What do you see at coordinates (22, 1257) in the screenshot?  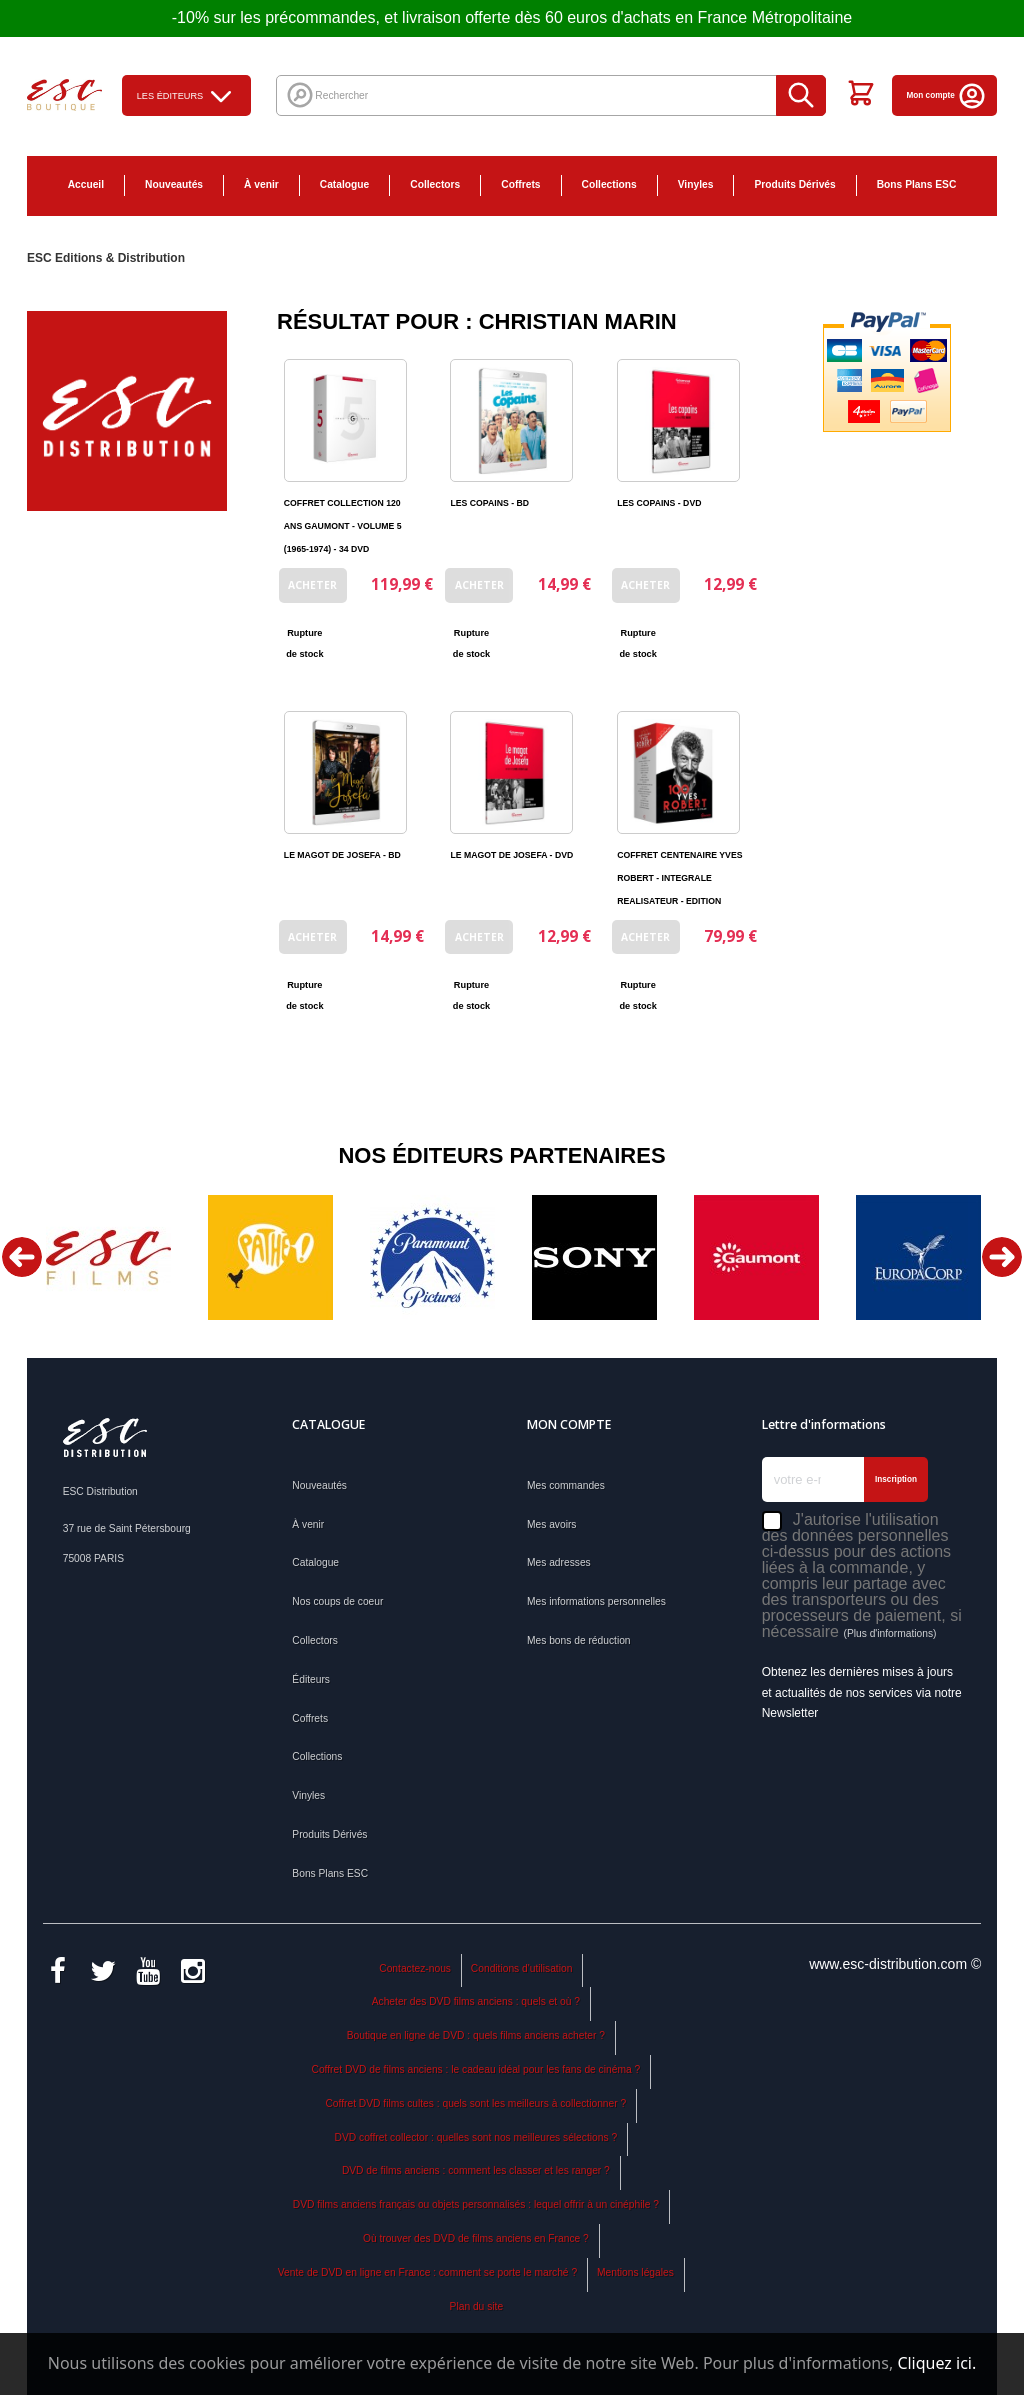 I see `Previous [button]` at bounding box center [22, 1257].